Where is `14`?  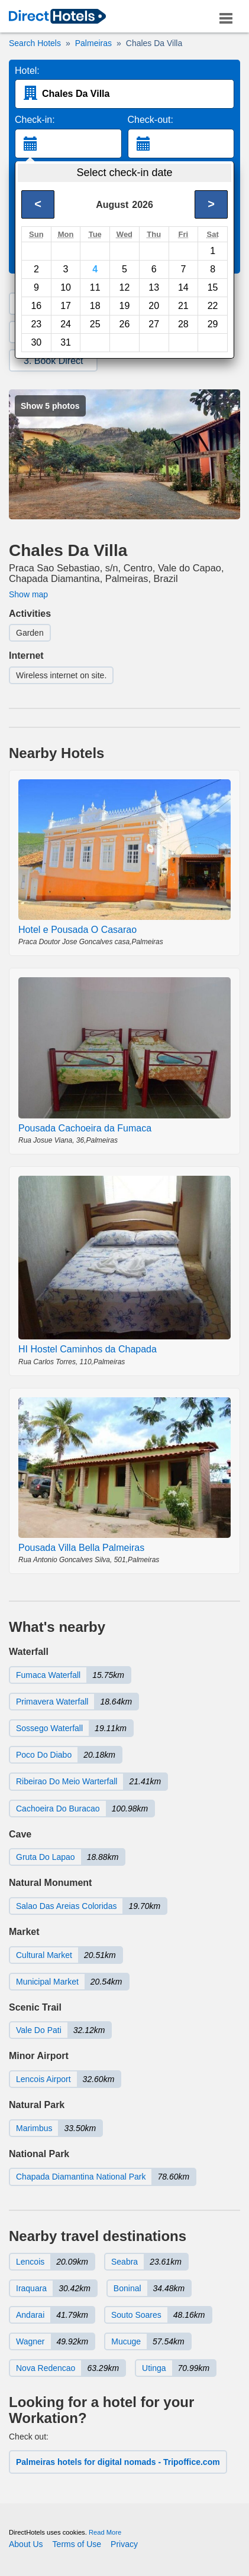 14 is located at coordinates (183, 287).